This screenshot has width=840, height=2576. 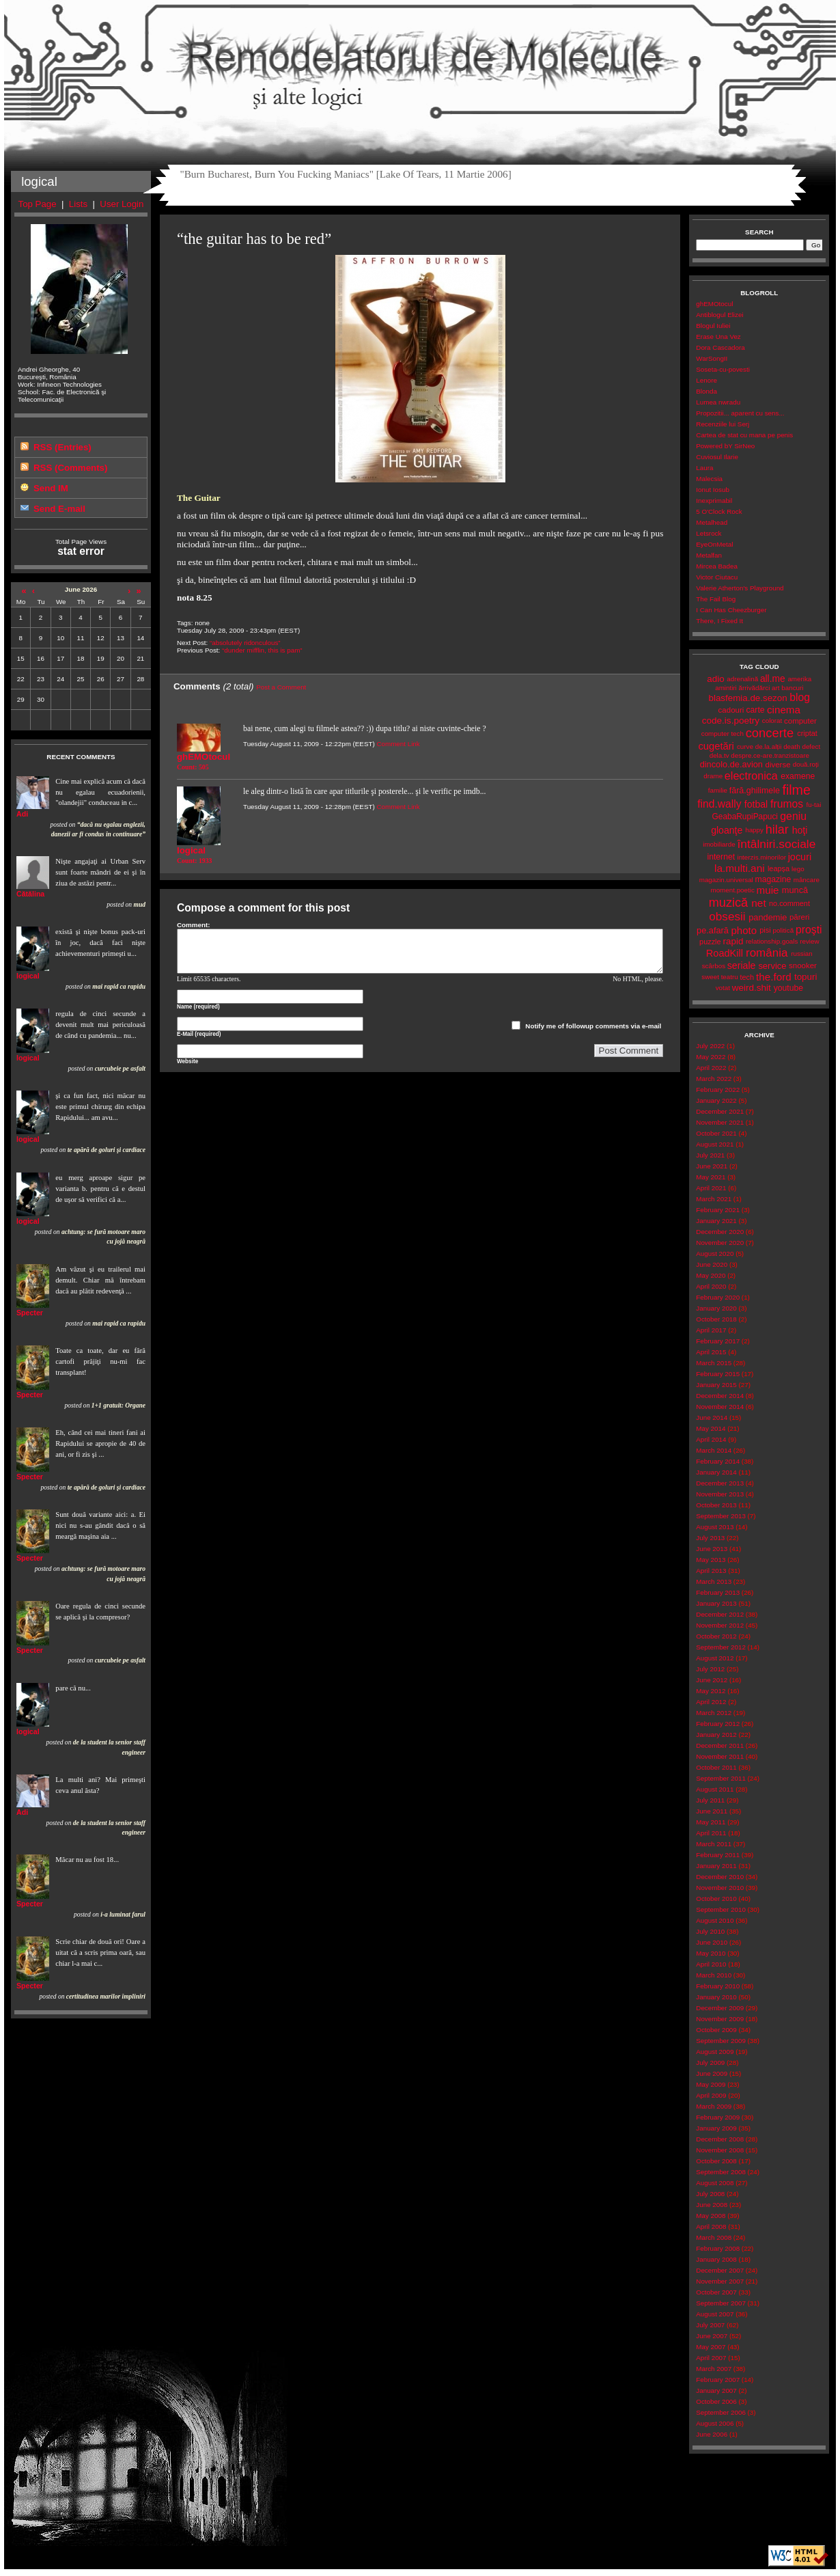 What do you see at coordinates (809, 929) in the screenshot?
I see `proşti` at bounding box center [809, 929].